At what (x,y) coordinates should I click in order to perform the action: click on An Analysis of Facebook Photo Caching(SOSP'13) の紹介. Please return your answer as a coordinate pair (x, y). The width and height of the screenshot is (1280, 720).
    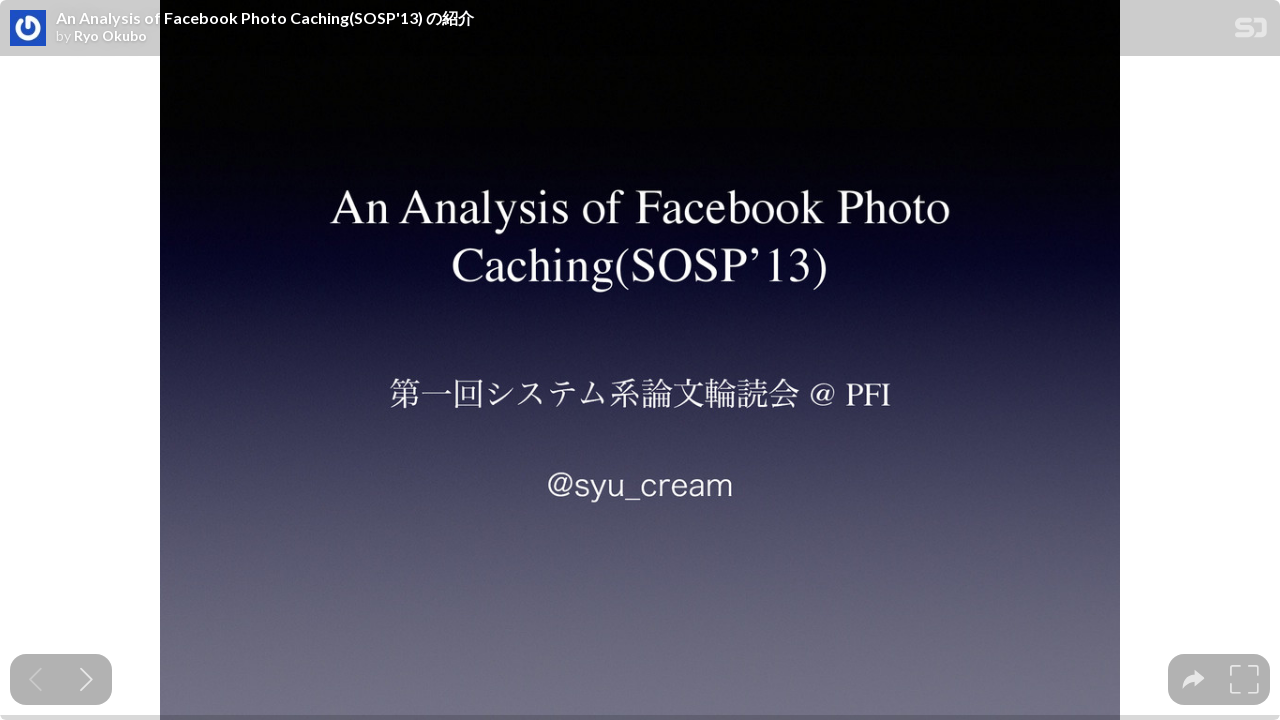
    Looking at the image, I should click on (265, 18).